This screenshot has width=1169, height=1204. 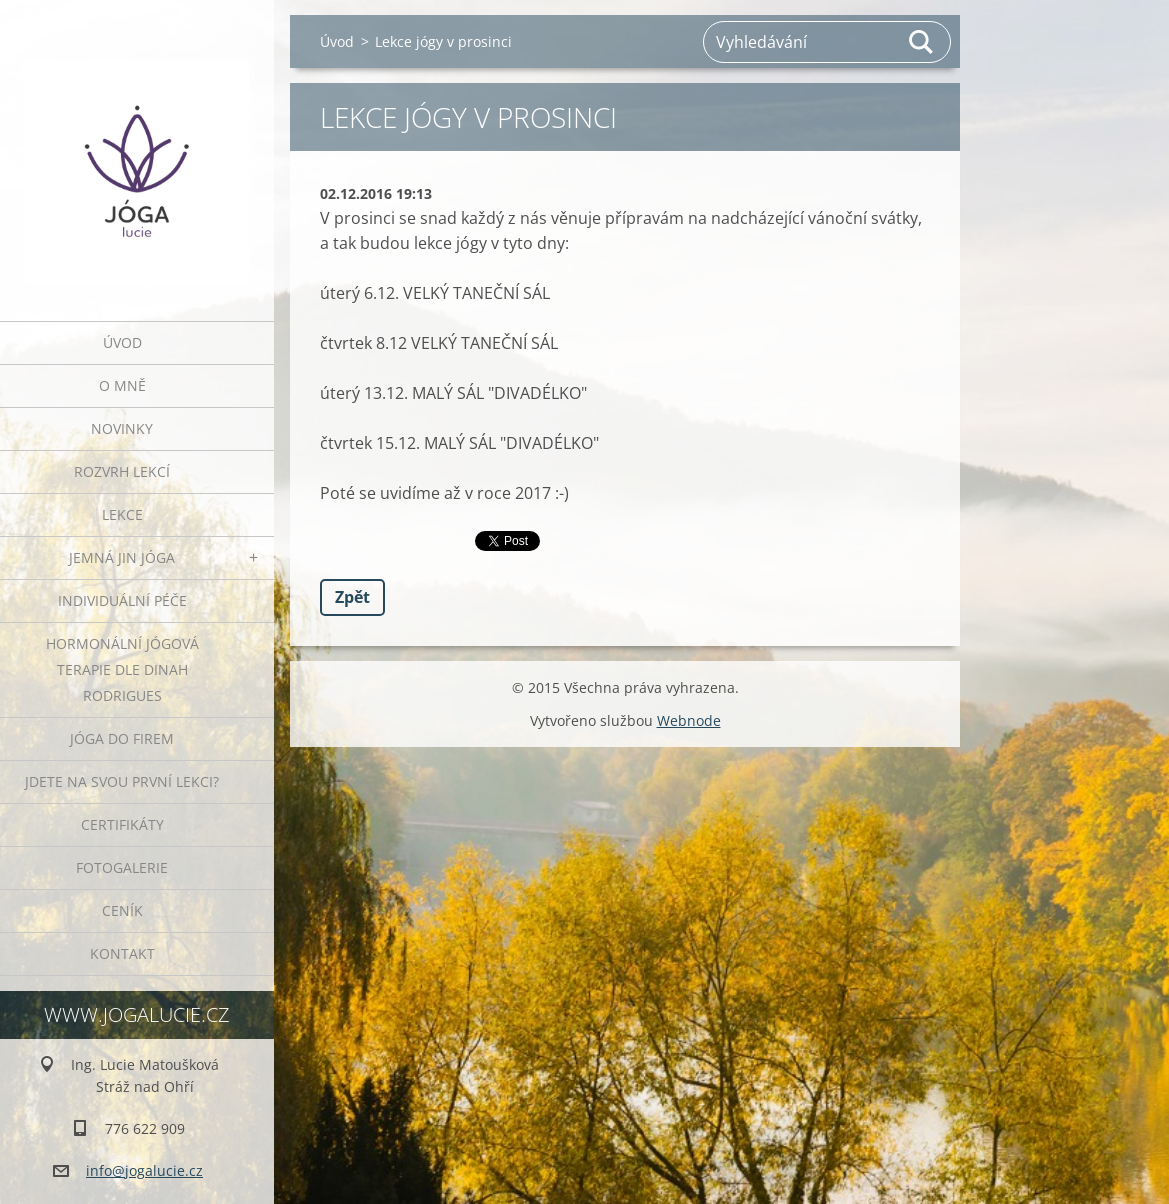 I want to click on HORMONÁLNÍ JÓGOVÁ TERAPIE DLE DINAH RODRIGUES, so click(x=122, y=669).